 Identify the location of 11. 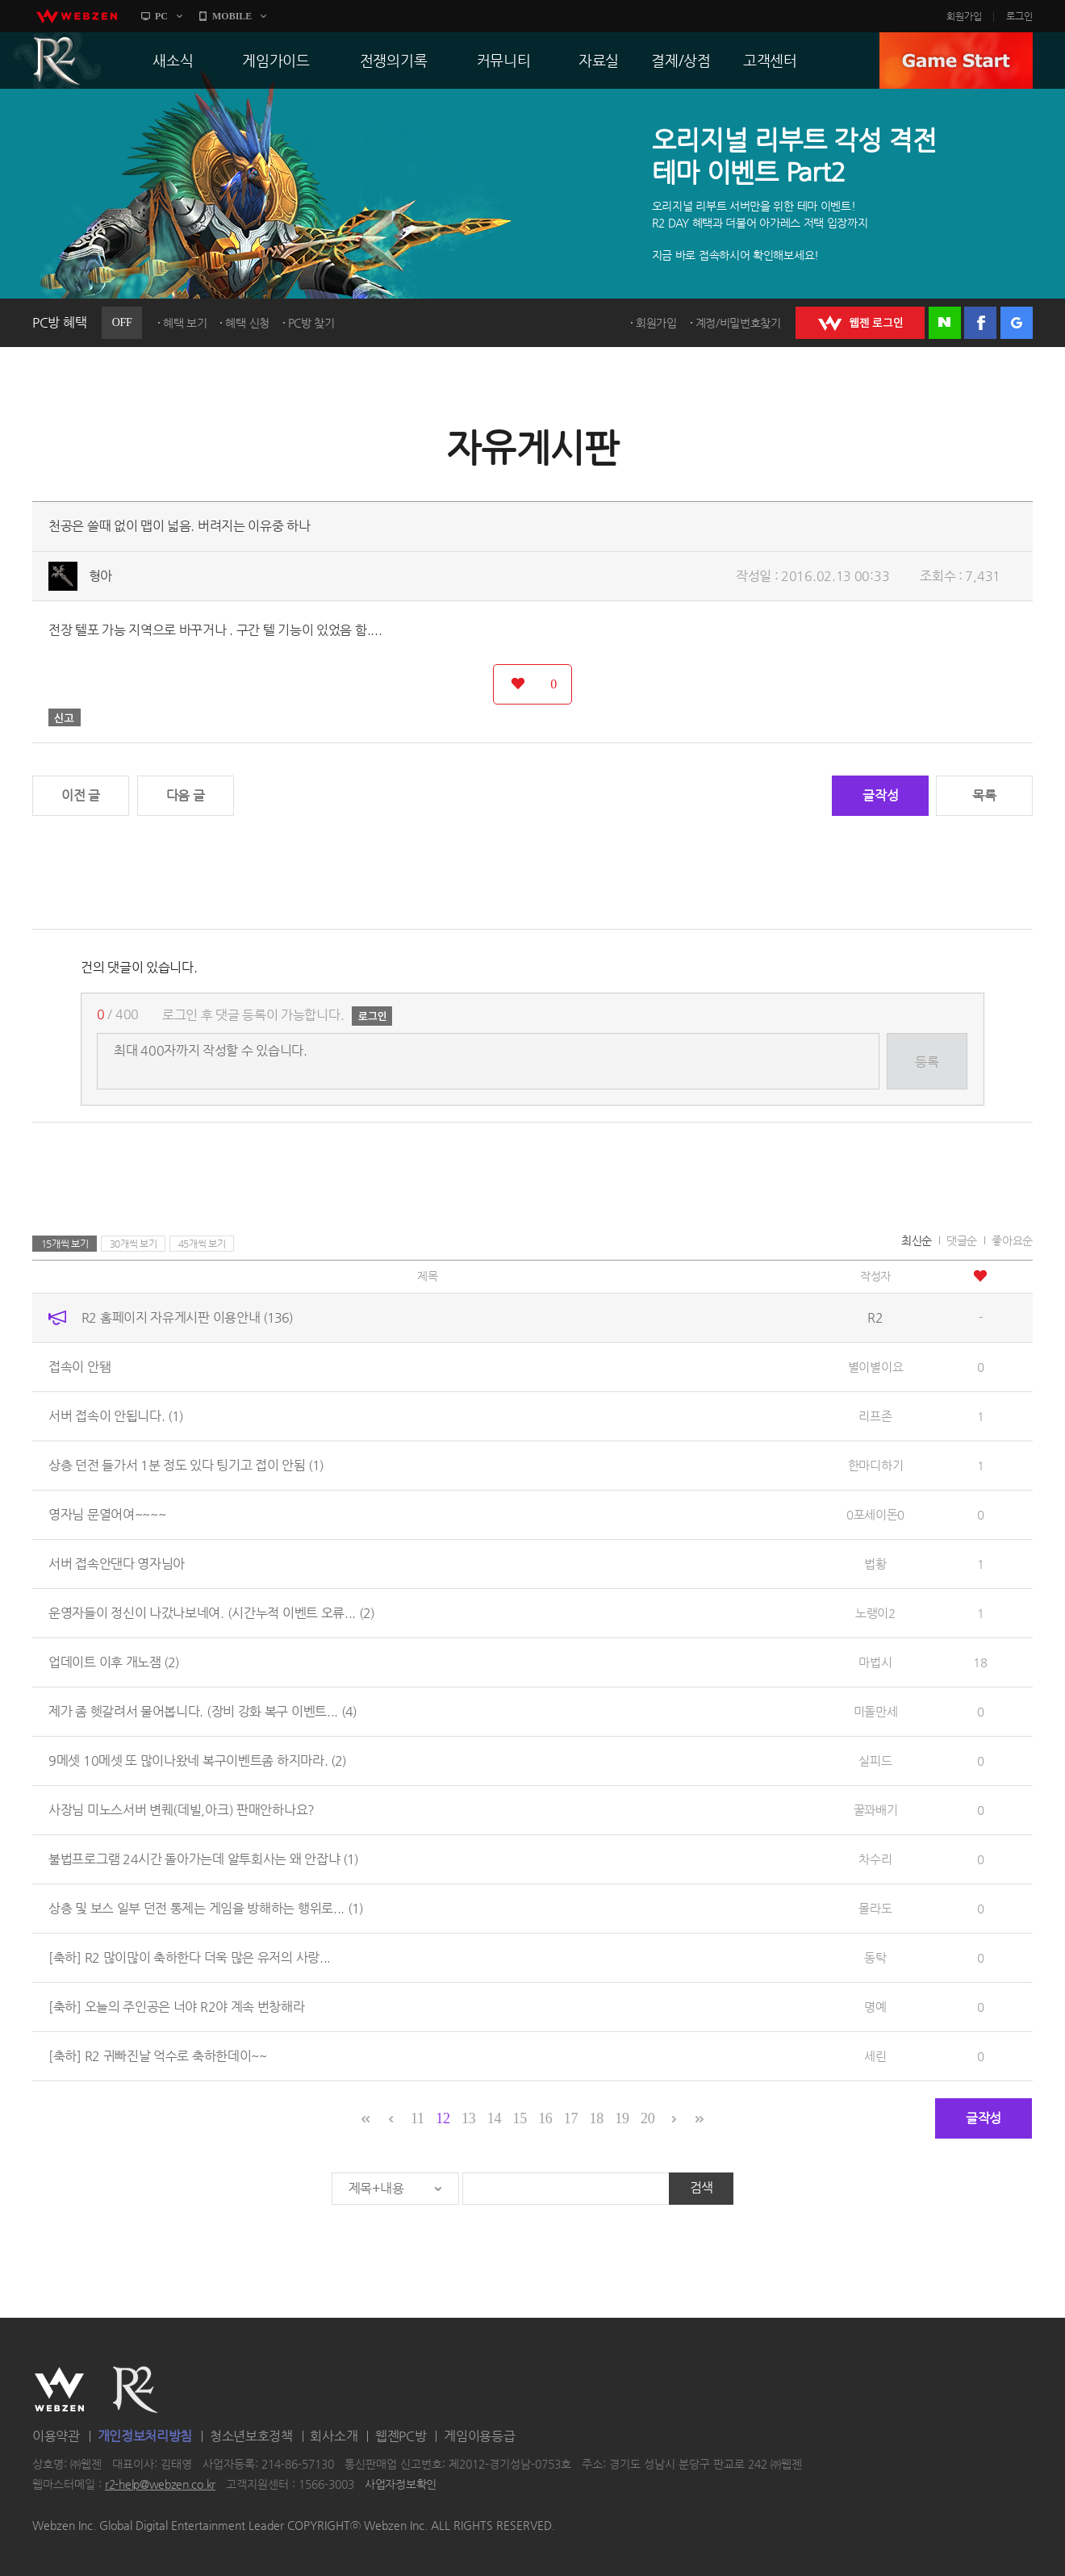
(417, 2118).